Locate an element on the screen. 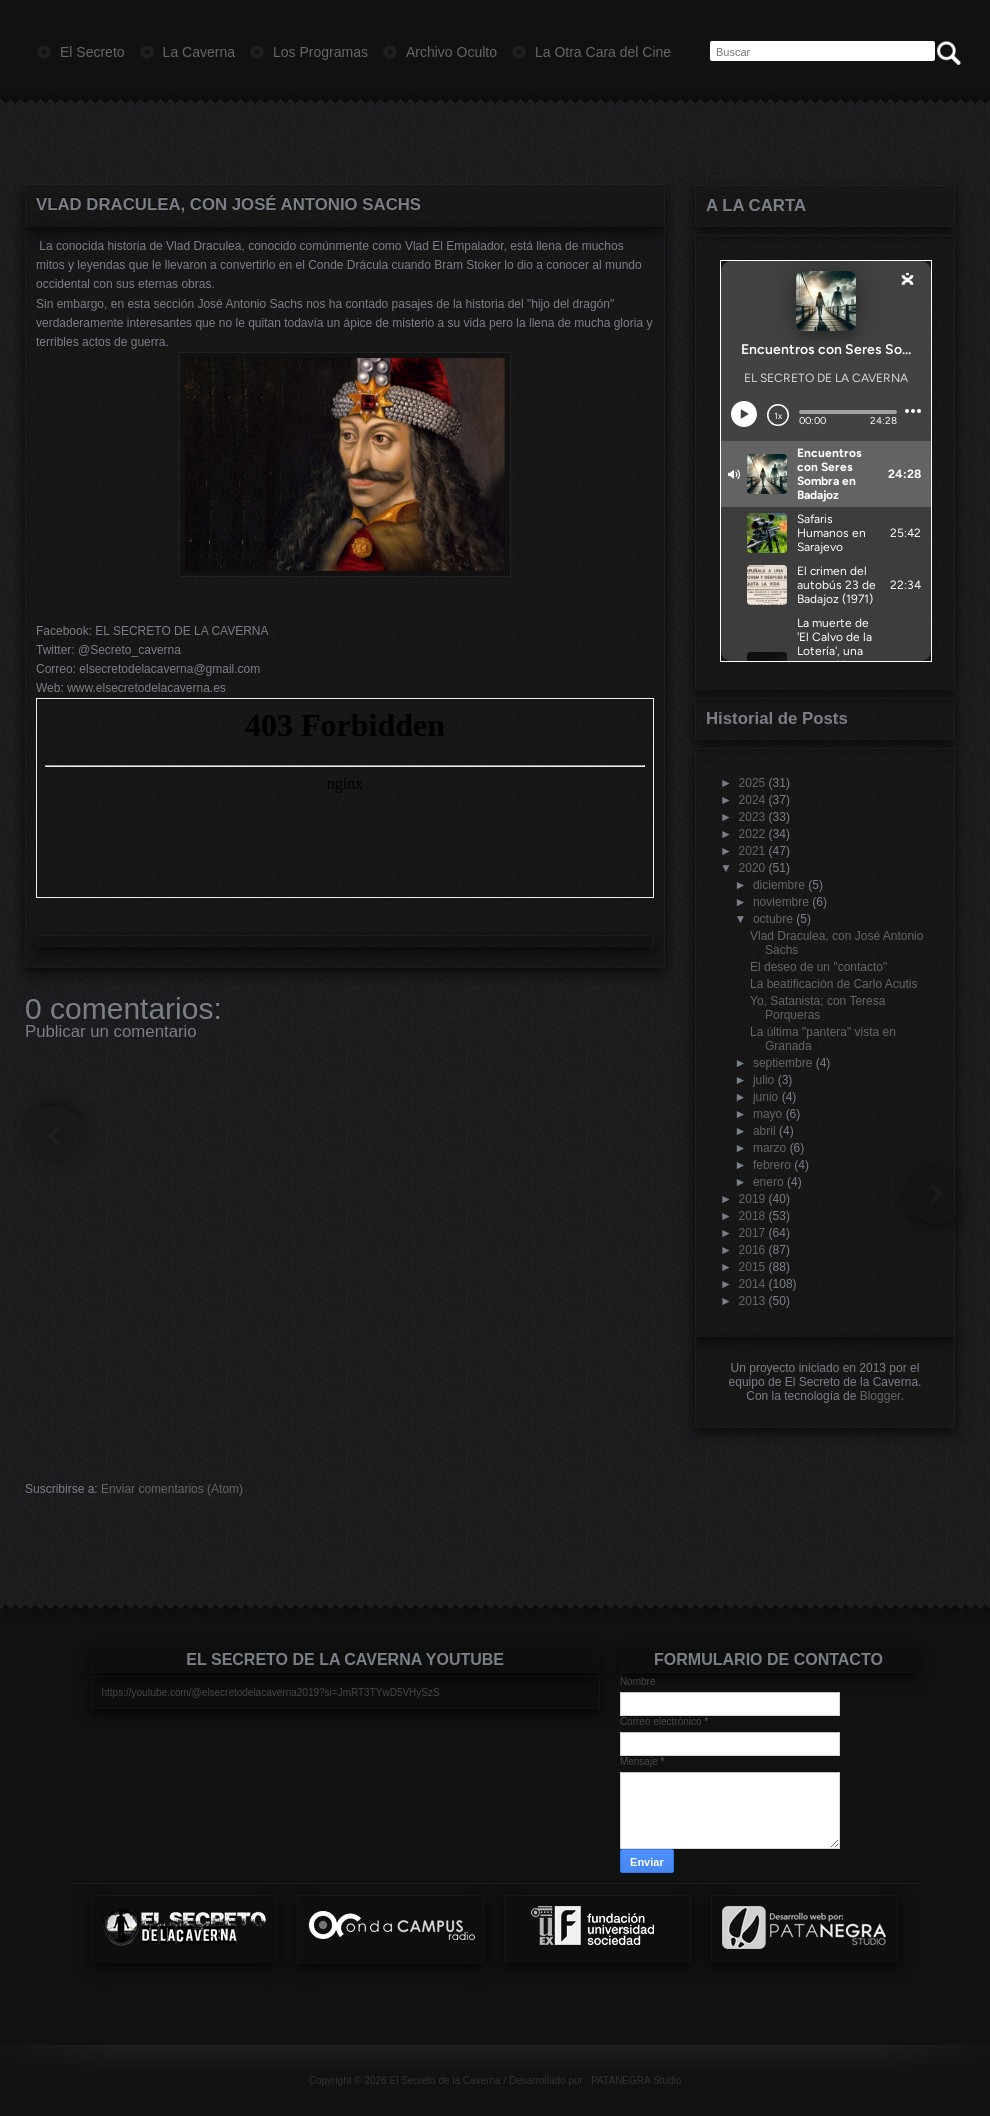  diciembre is located at coordinates (779, 885).